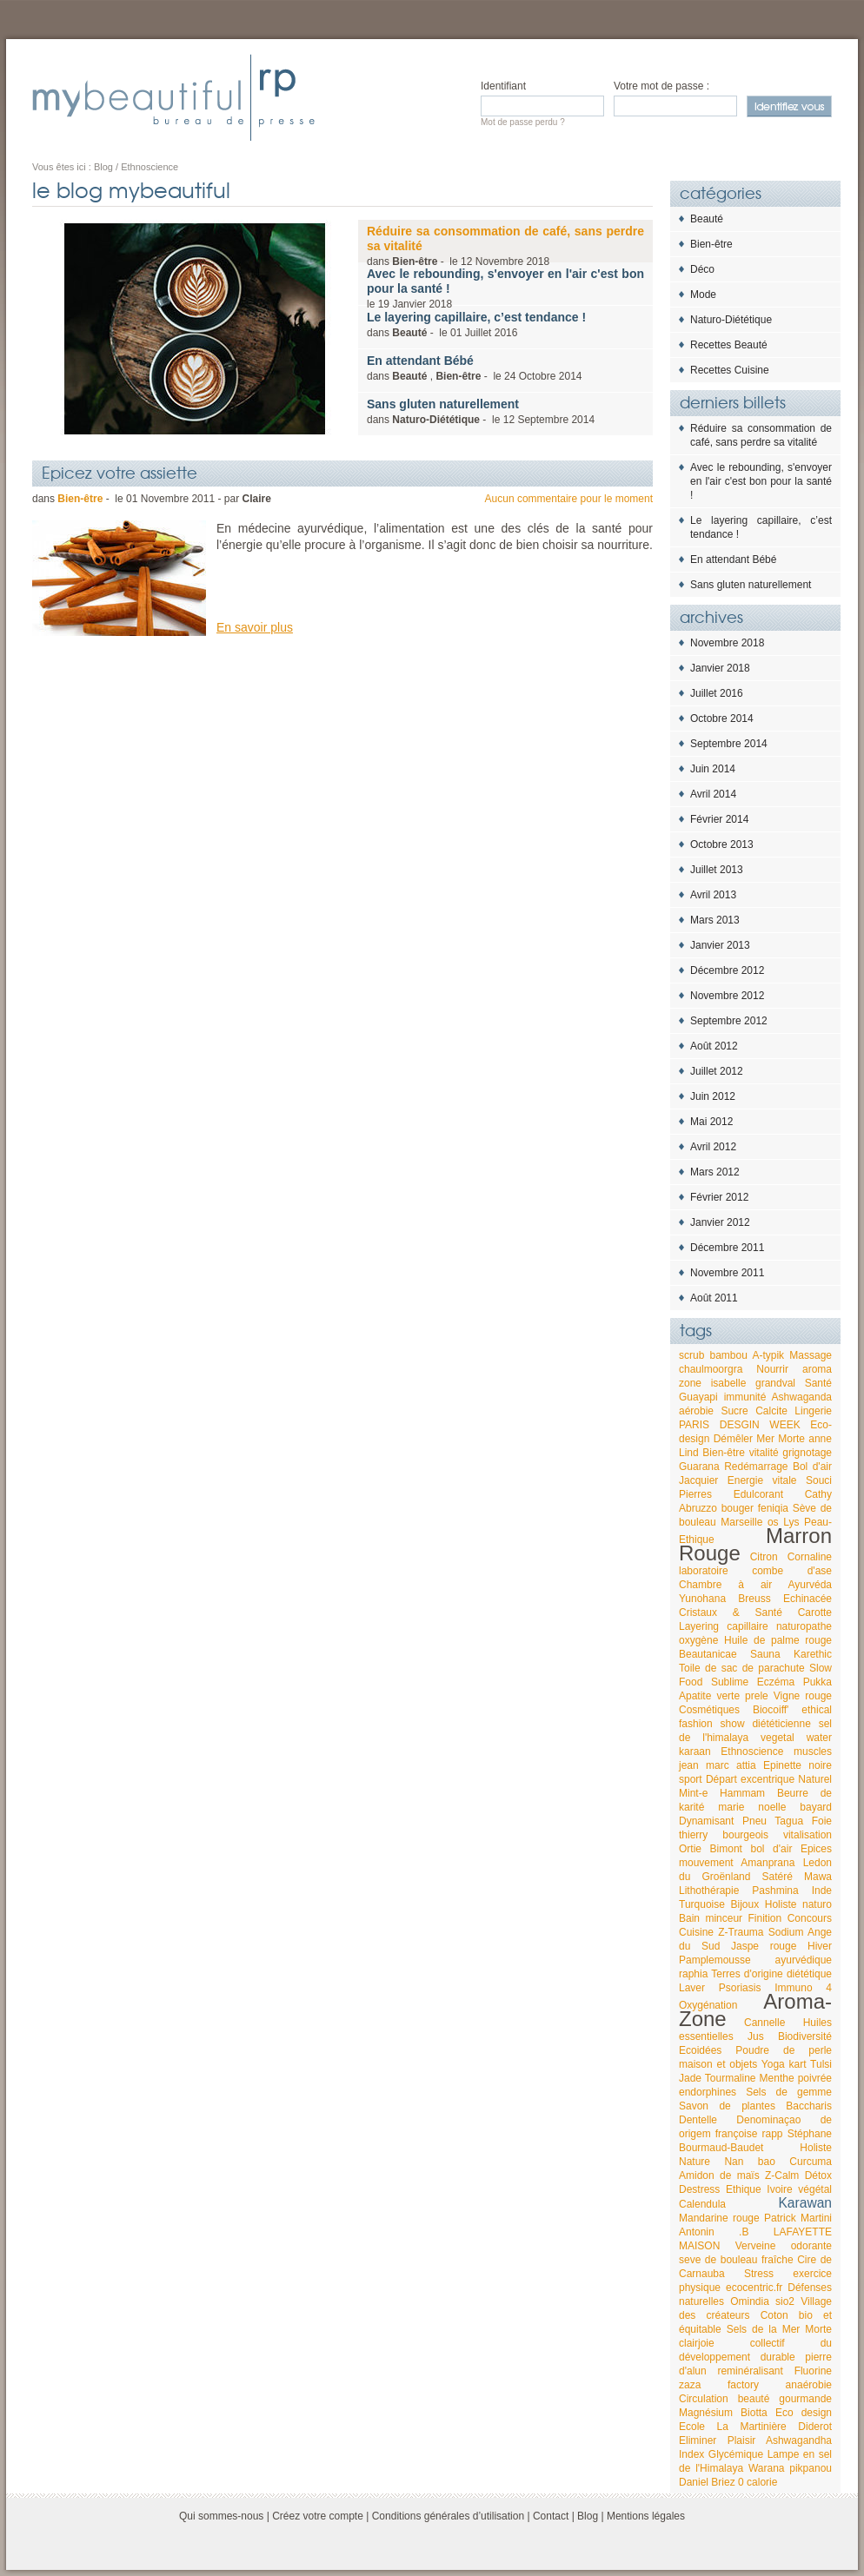 Image resolution: width=864 pixels, height=2576 pixels. What do you see at coordinates (727, 970) in the screenshot?
I see `Décembre 2012` at bounding box center [727, 970].